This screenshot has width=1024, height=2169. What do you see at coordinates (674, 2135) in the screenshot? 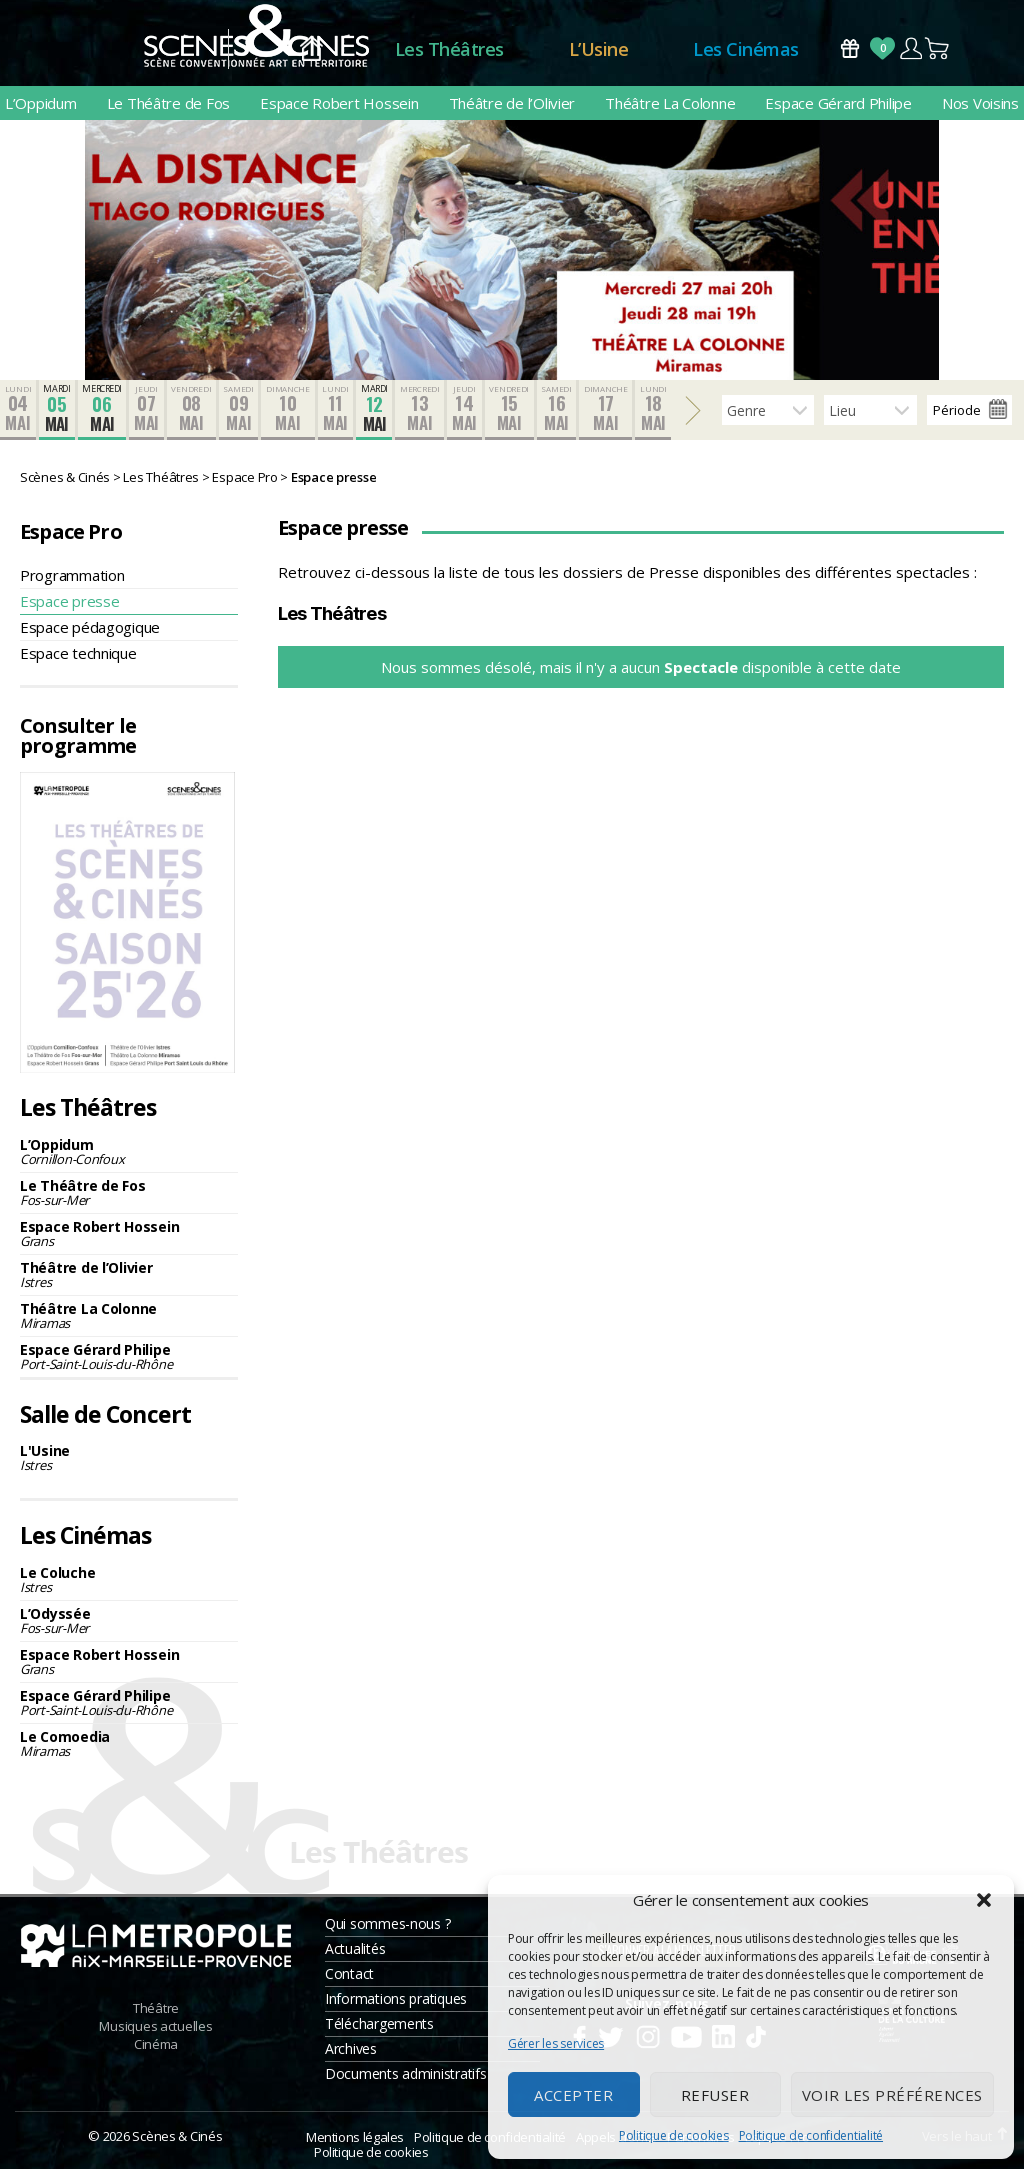
I see `Politique de cookies` at bounding box center [674, 2135].